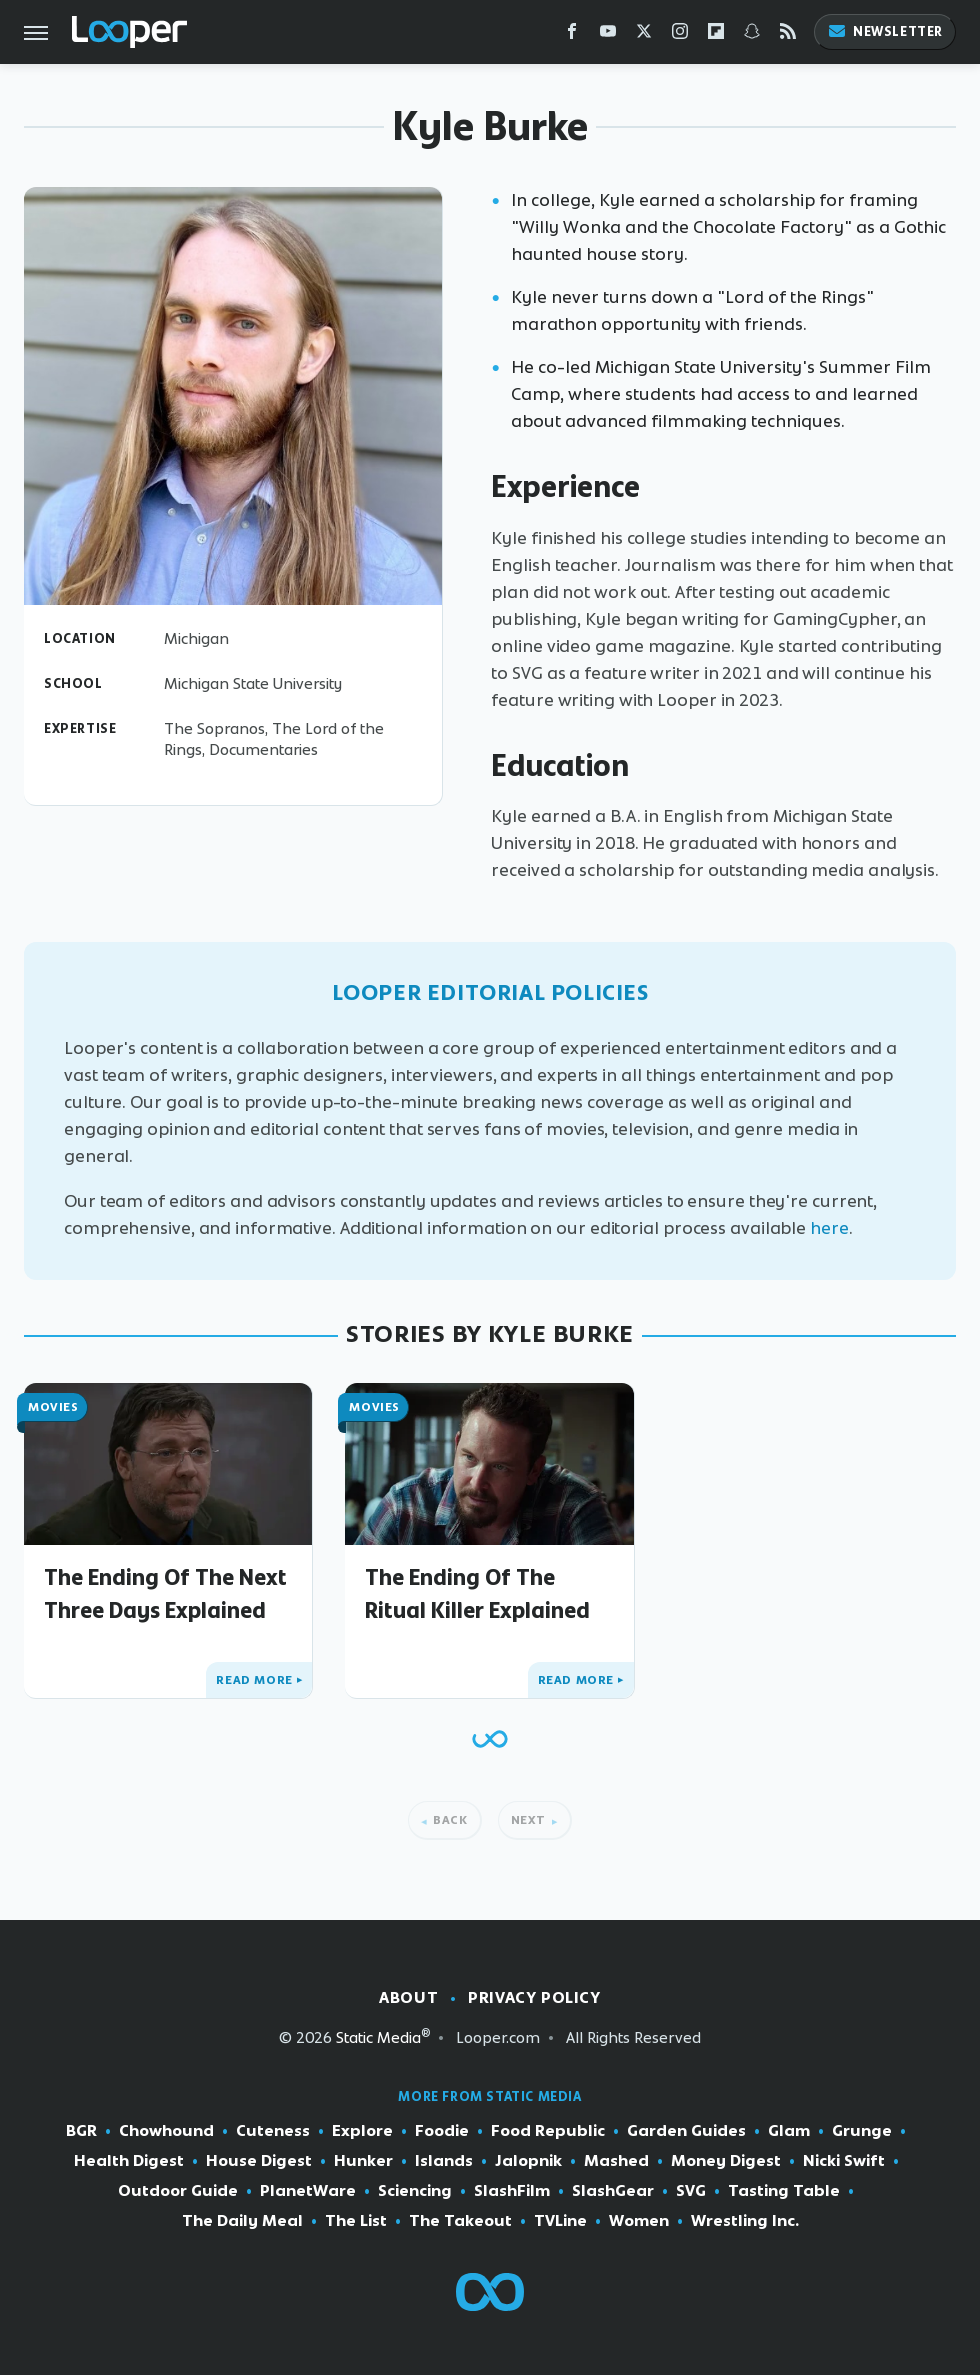  What do you see at coordinates (165, 1593) in the screenshot?
I see `The Ending Of The Next Three Days Explained` at bounding box center [165, 1593].